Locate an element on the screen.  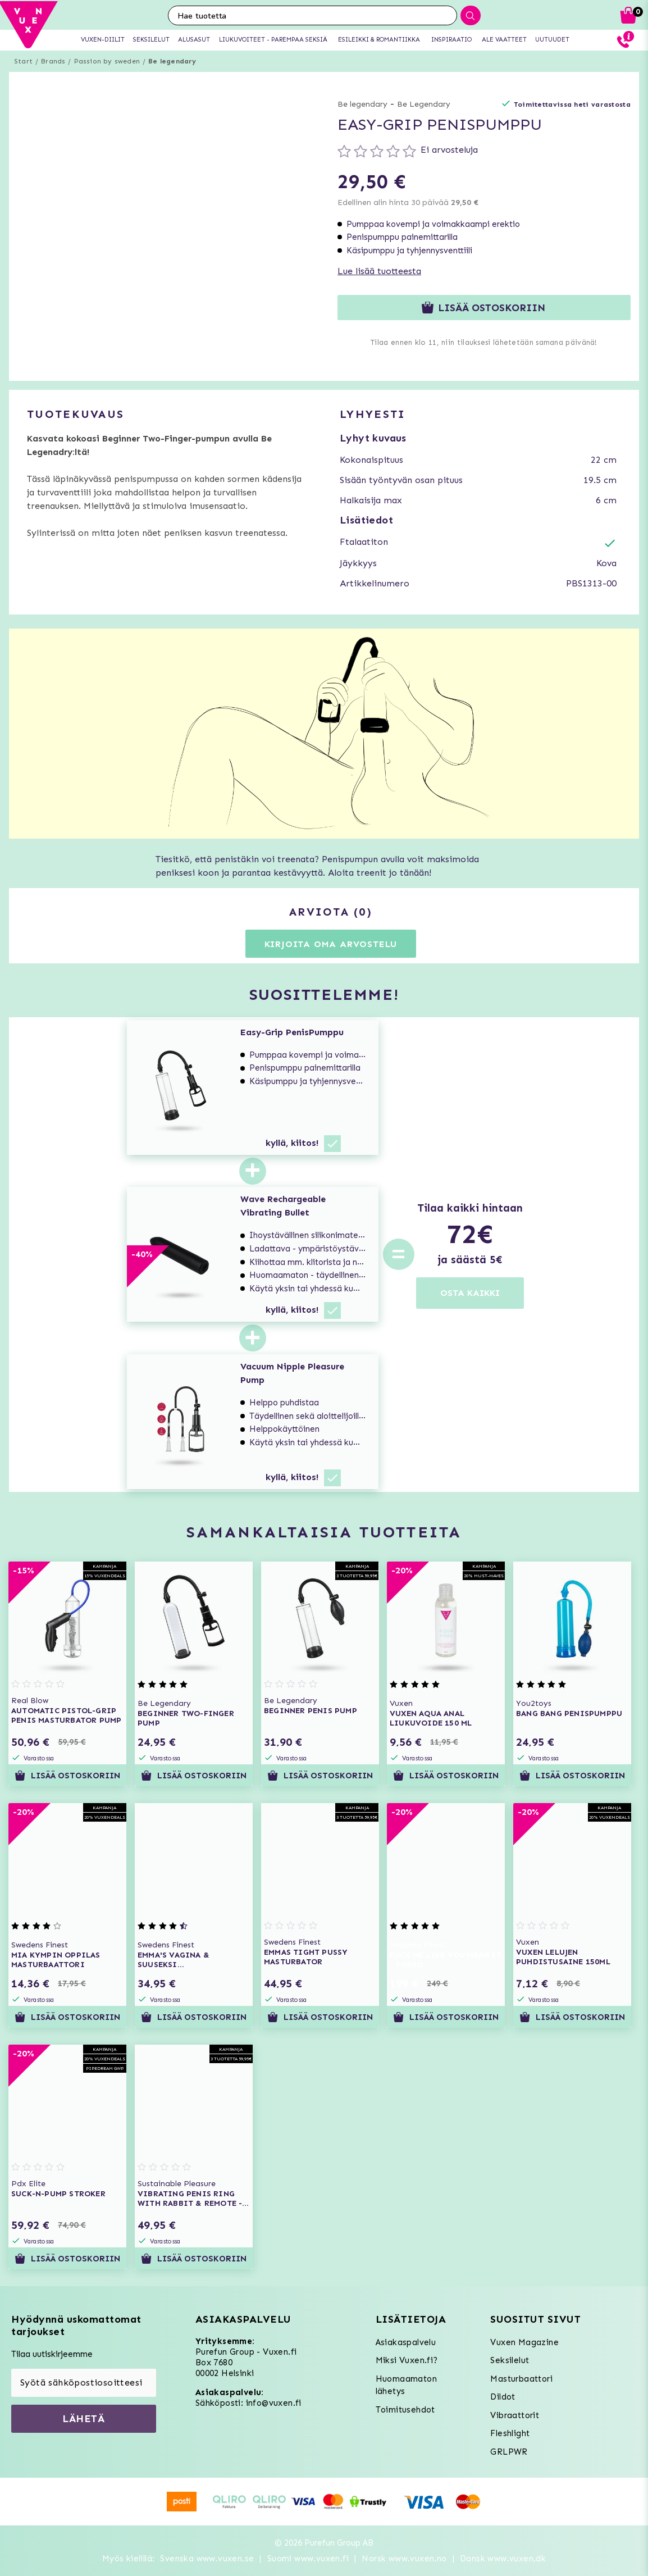
Be legendary is located at coordinates (172, 61).